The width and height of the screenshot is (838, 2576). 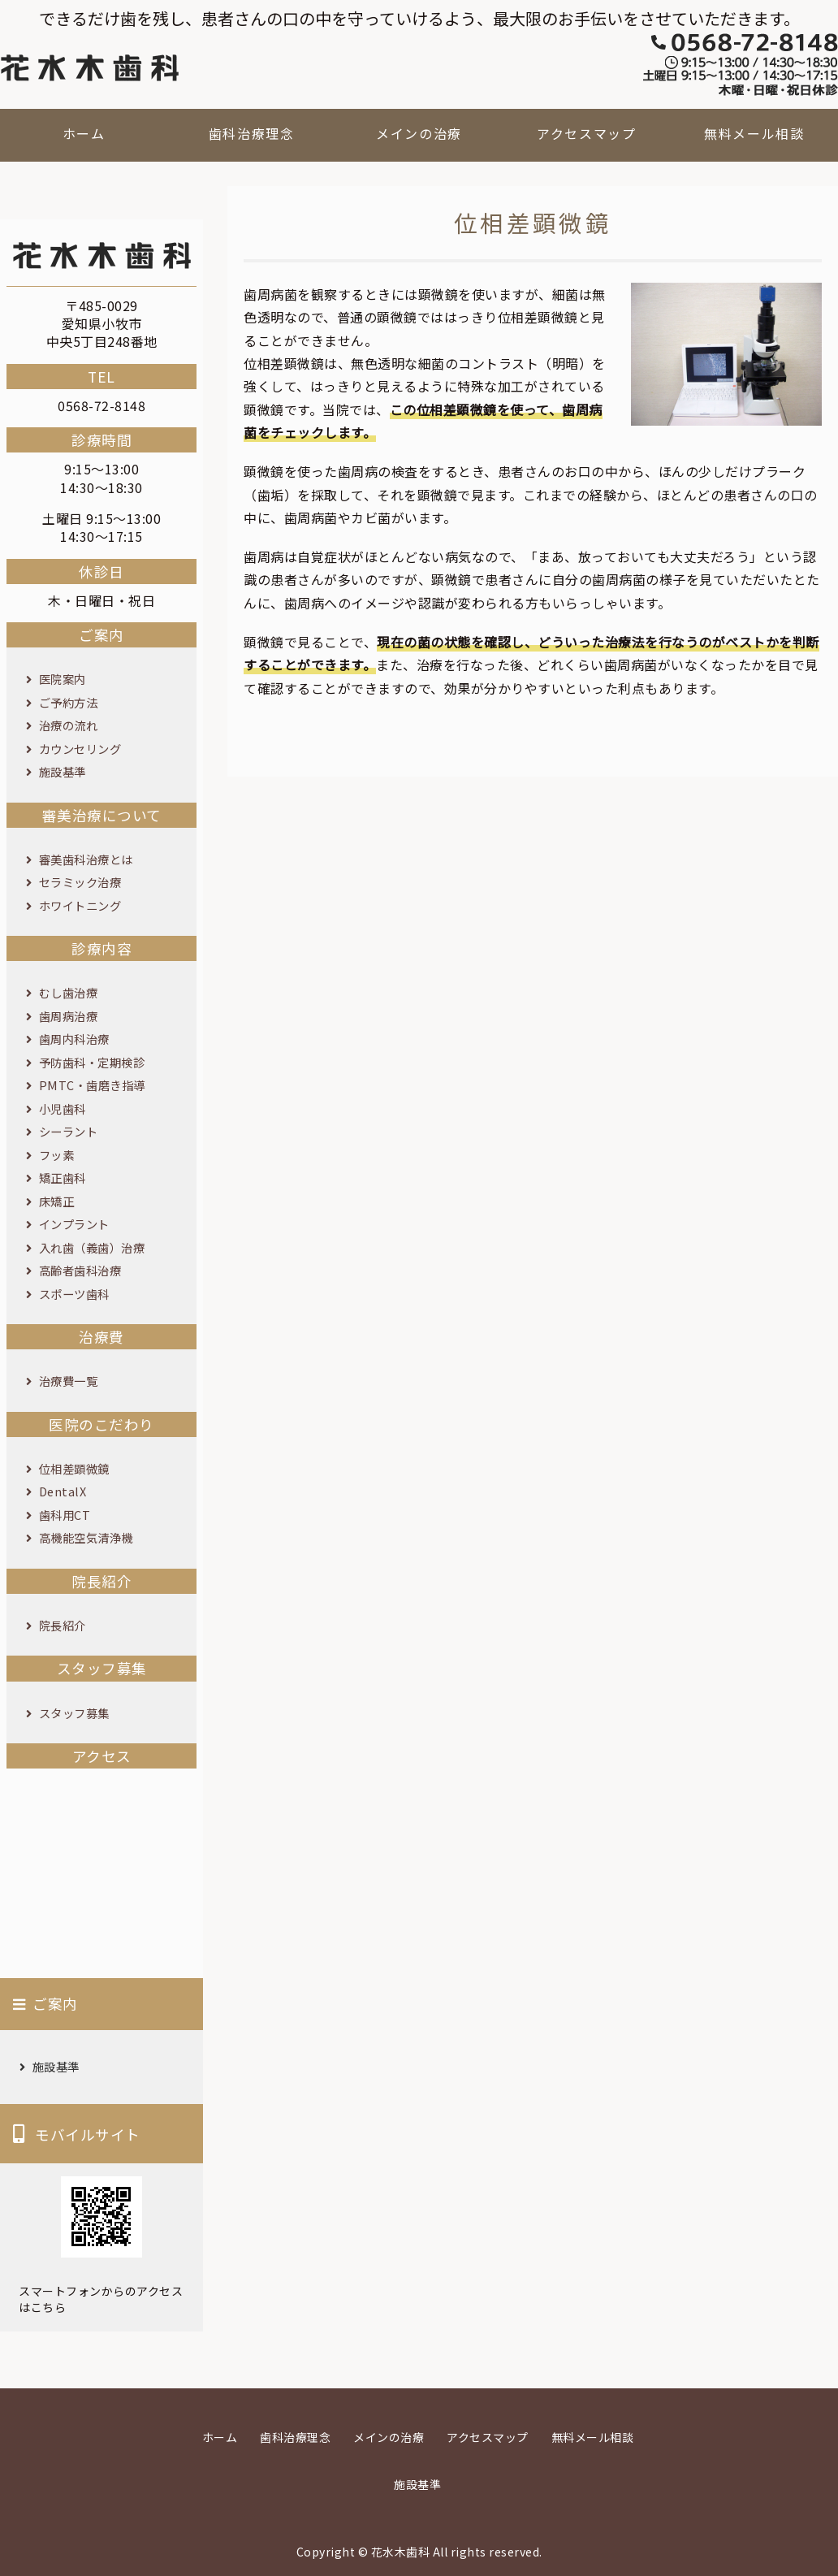 What do you see at coordinates (754, 133) in the screenshot?
I see `無料メール相談` at bounding box center [754, 133].